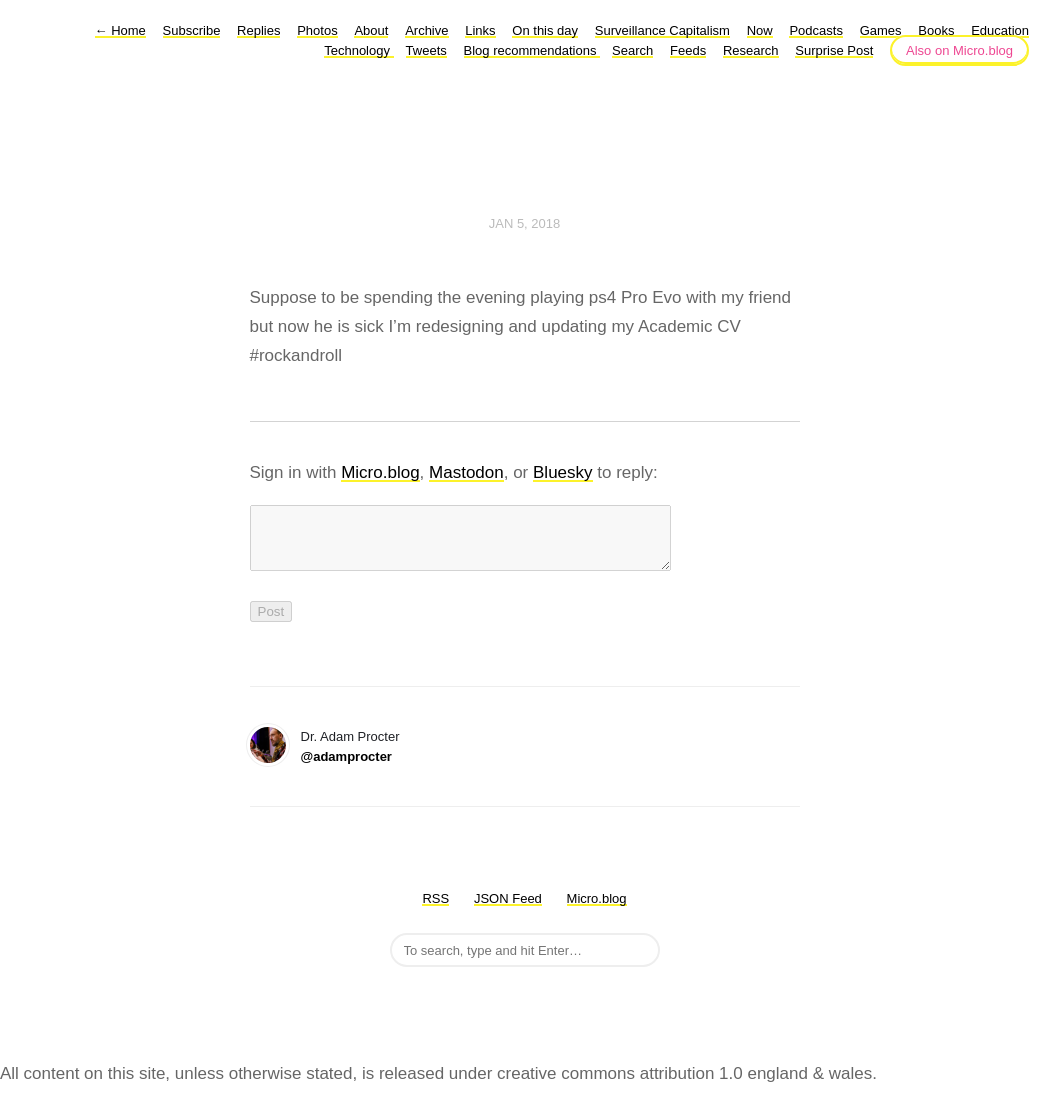 The image size is (1049, 1096). Describe the element at coordinates (435, 910) in the screenshot. I see `RSS` at that location.